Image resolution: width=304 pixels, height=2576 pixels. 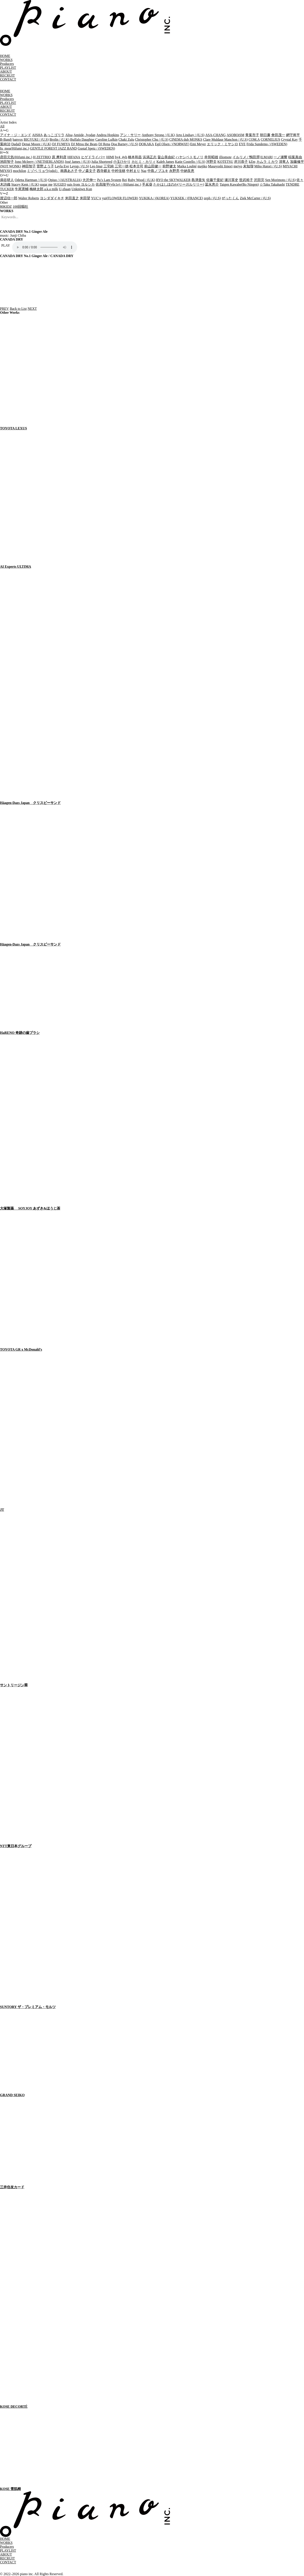 What do you see at coordinates (178, 184) in the screenshot?
I see `たかはしほのか(リーガルリリー)` at bounding box center [178, 184].